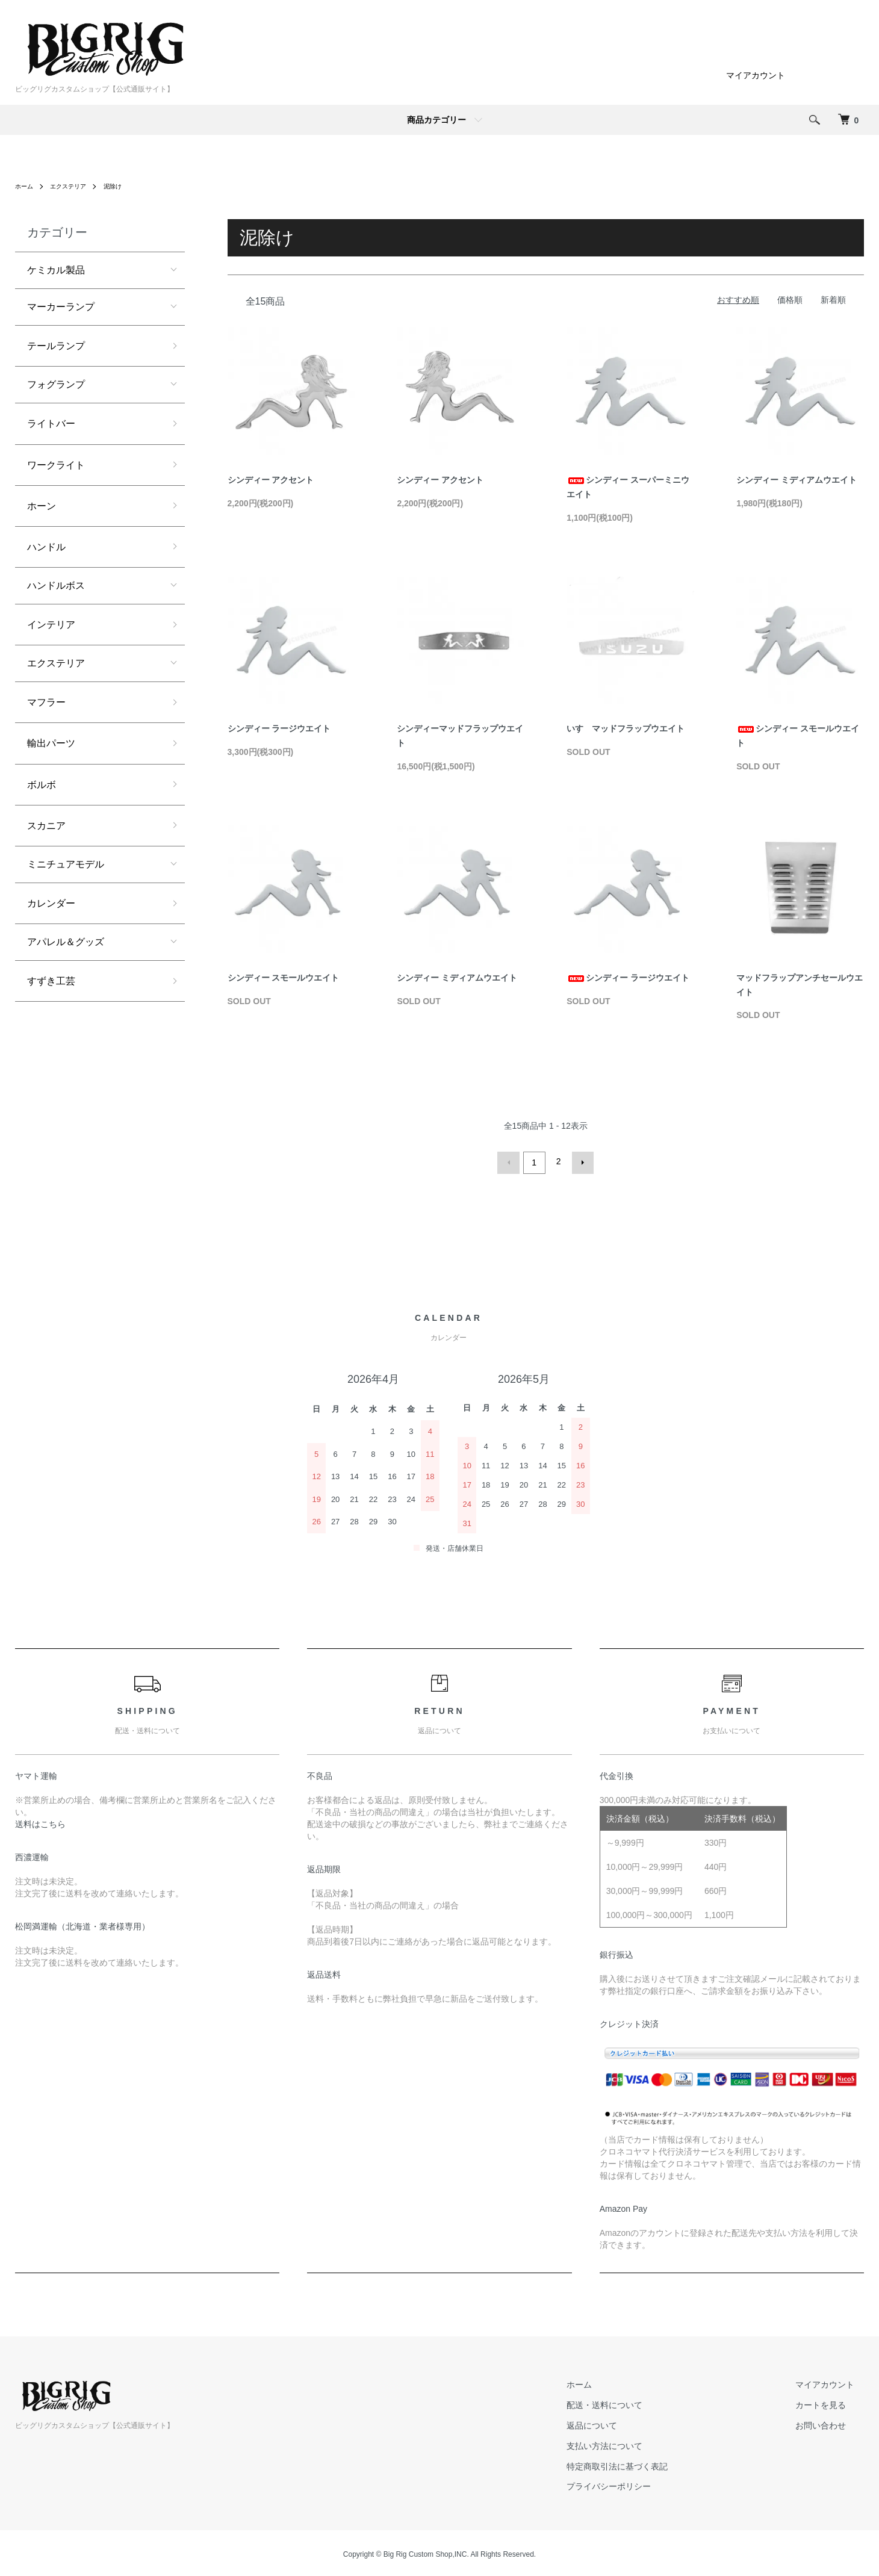 The image size is (879, 2576). Describe the element at coordinates (51, 743) in the screenshot. I see `輸出パーツ` at that location.